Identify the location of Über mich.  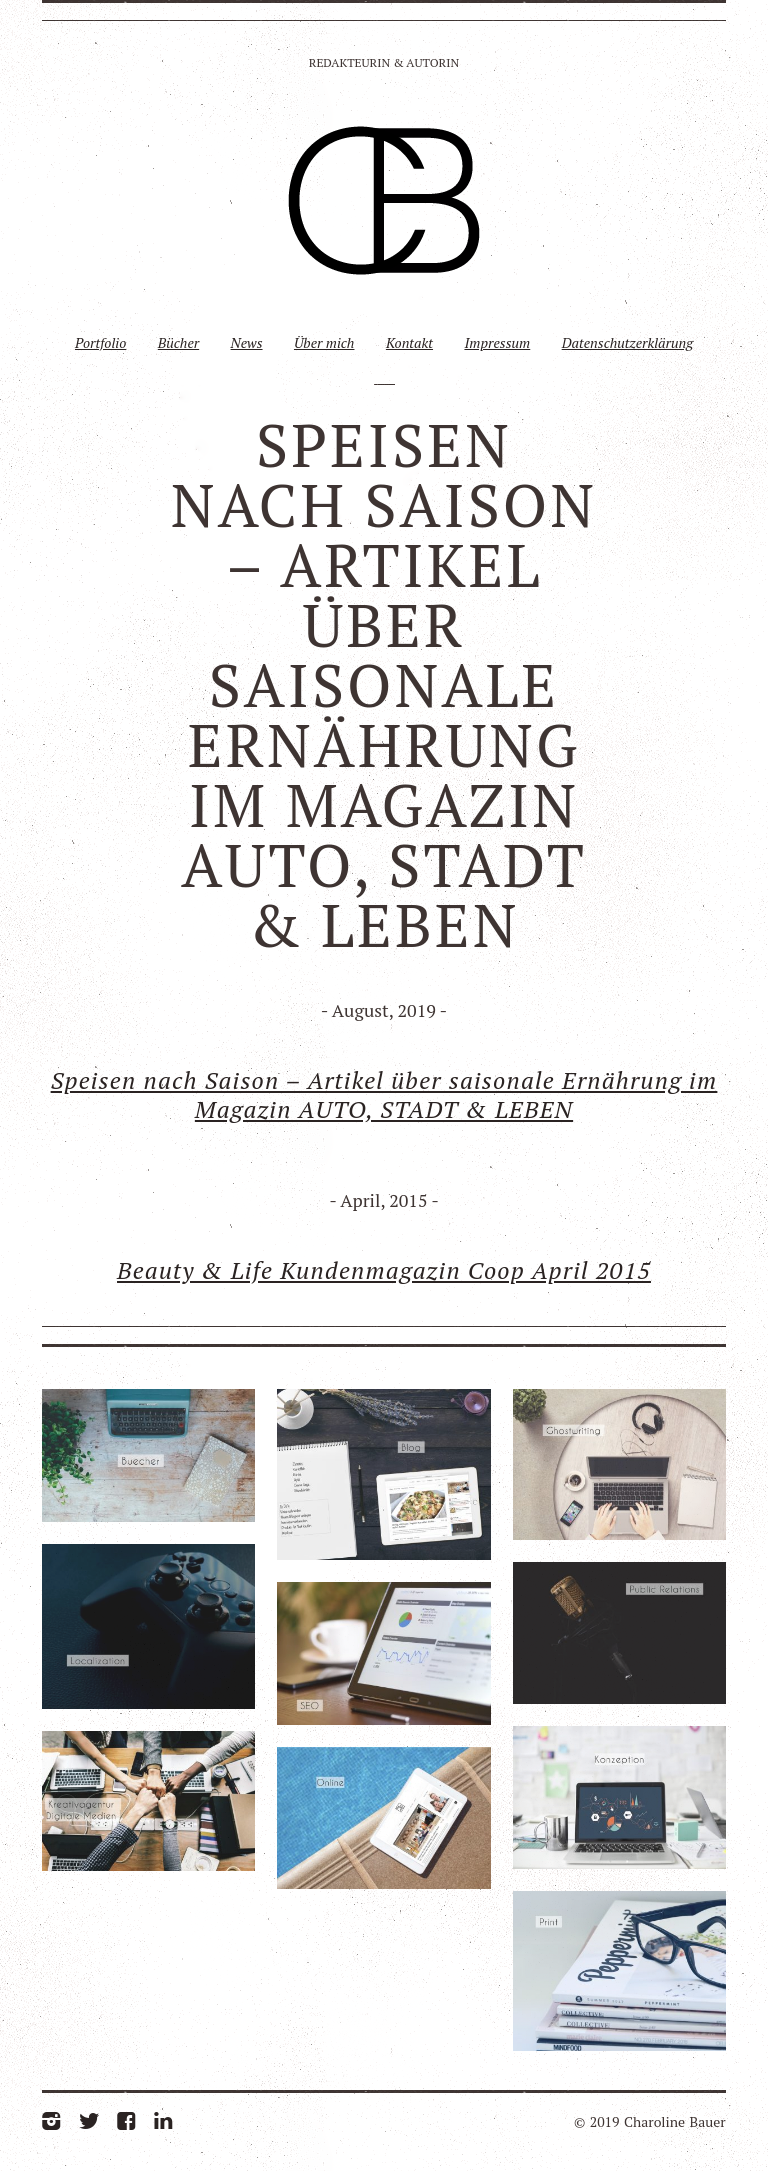
(324, 342).